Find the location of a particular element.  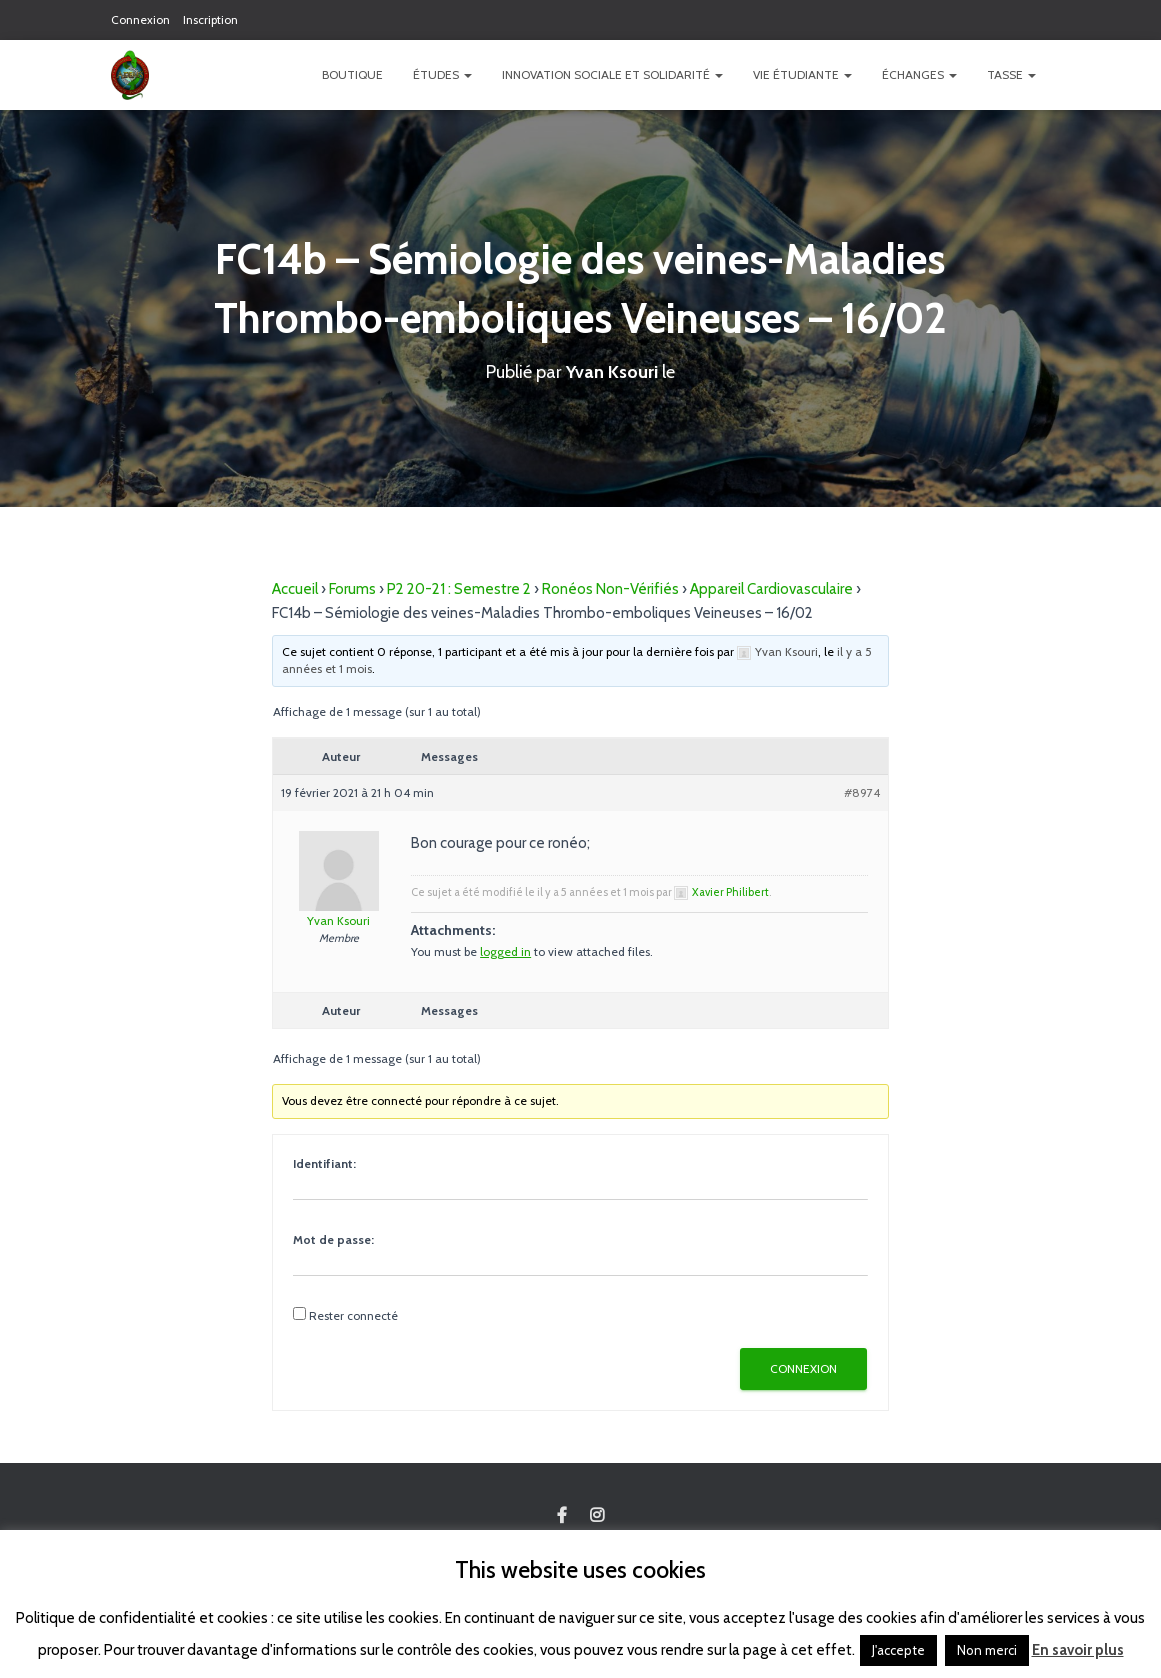

Rester connecté is located at coordinates (353, 1315).